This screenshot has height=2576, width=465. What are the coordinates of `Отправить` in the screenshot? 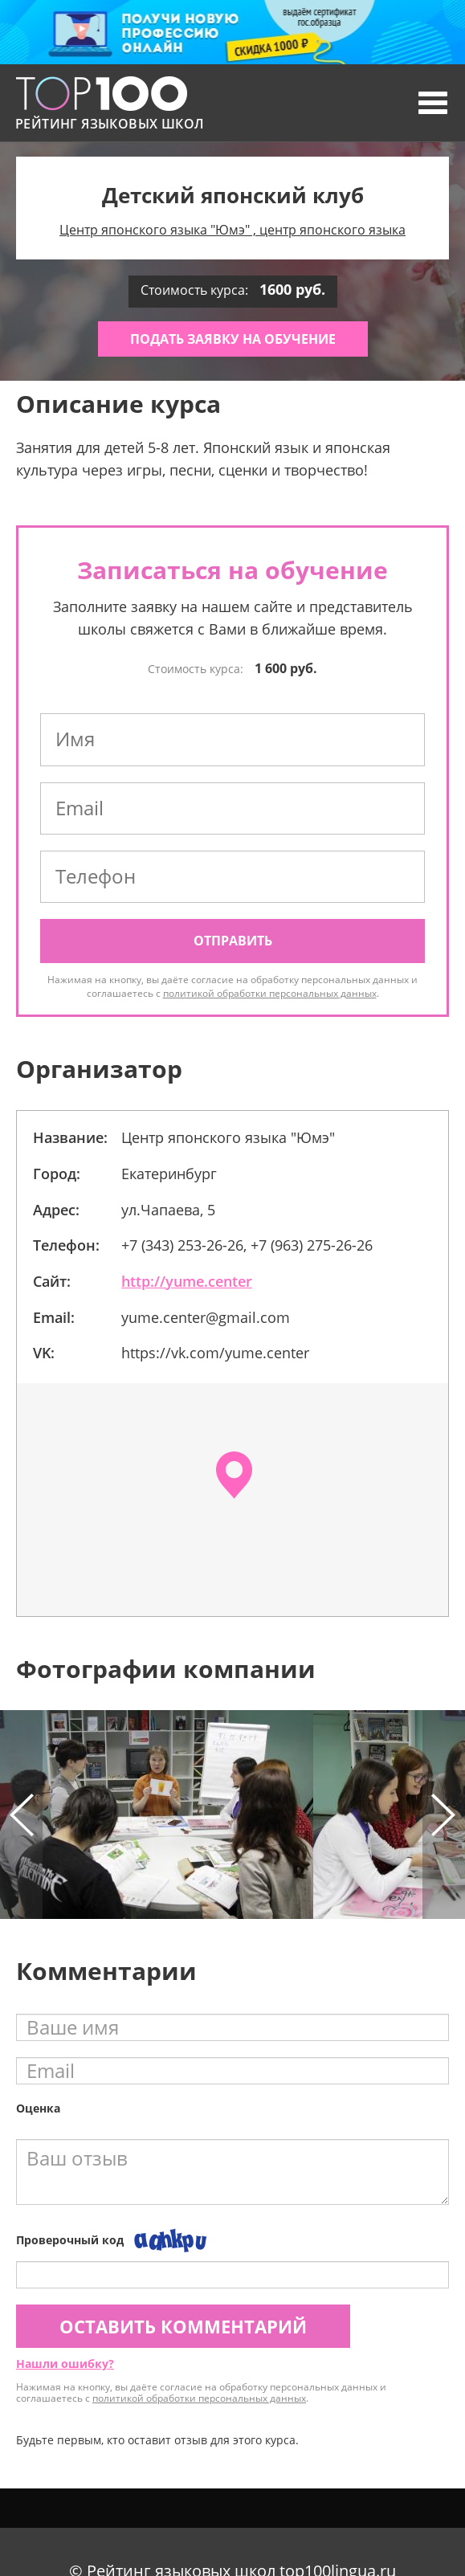 It's located at (233, 940).